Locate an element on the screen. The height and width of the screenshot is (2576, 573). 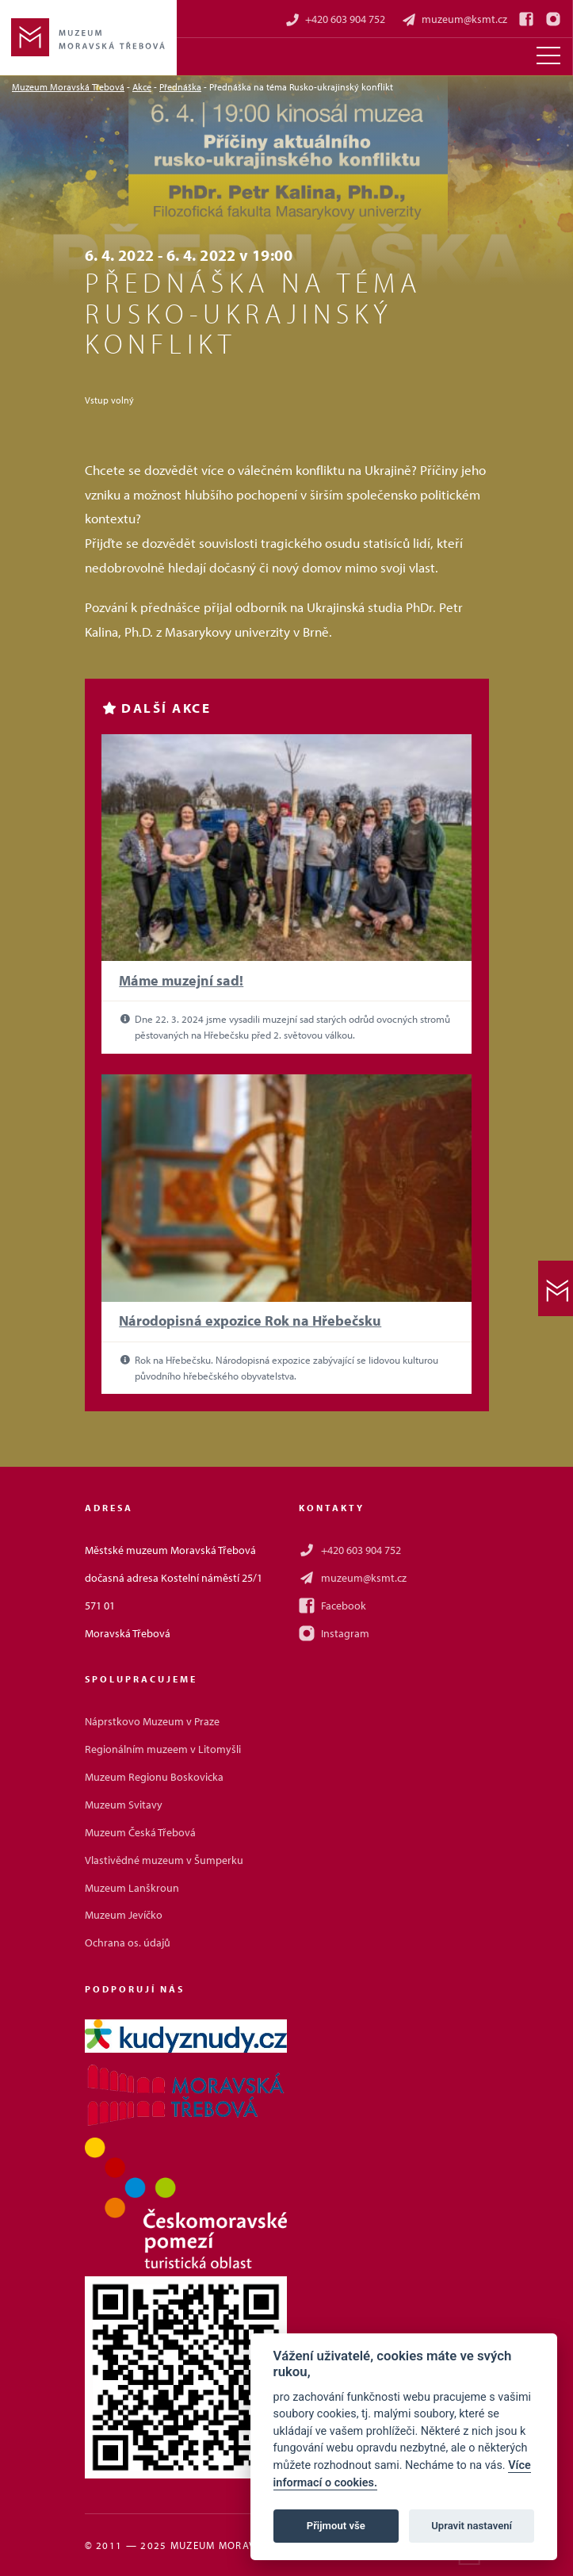
Muzeum Česká Třebová is located at coordinates (140, 1832).